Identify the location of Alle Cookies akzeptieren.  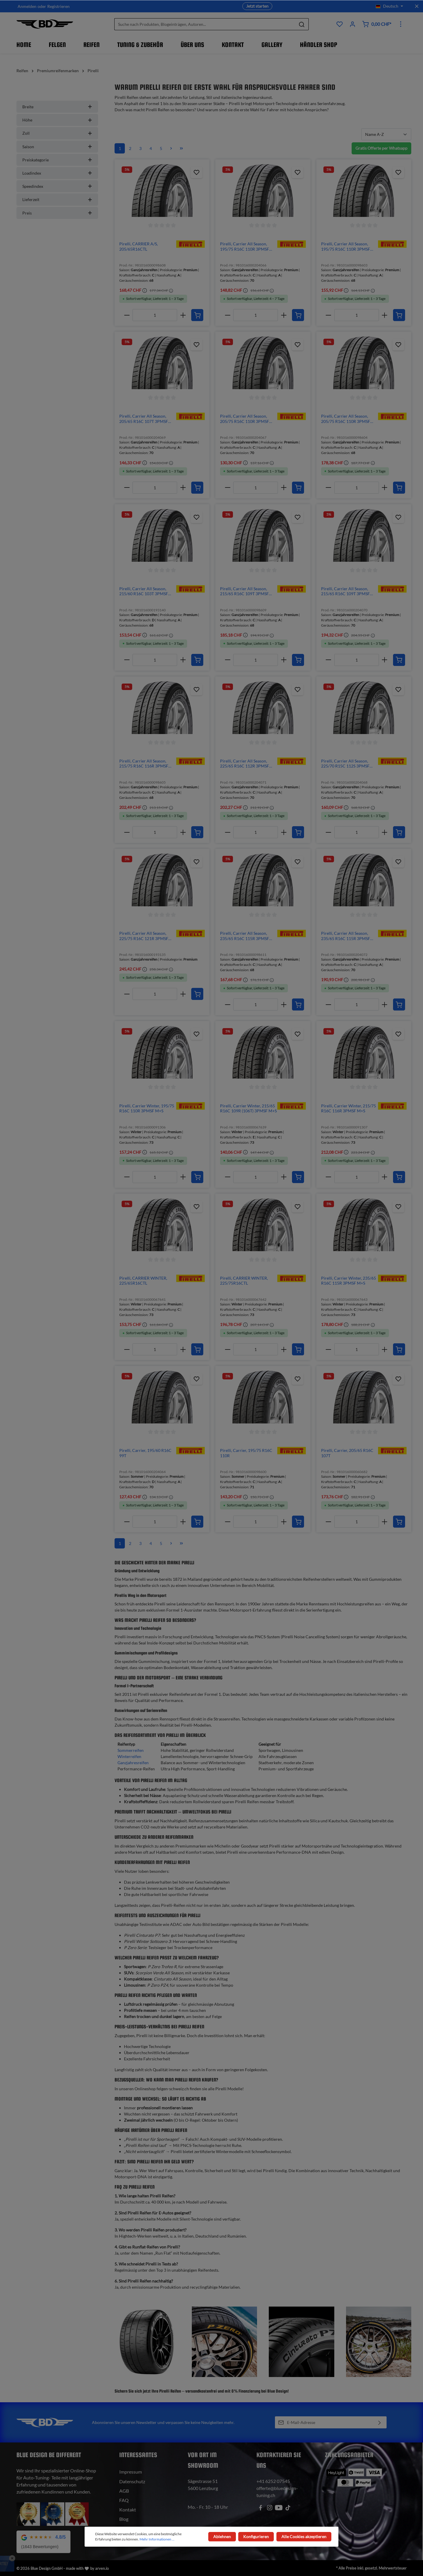
(303, 2536).